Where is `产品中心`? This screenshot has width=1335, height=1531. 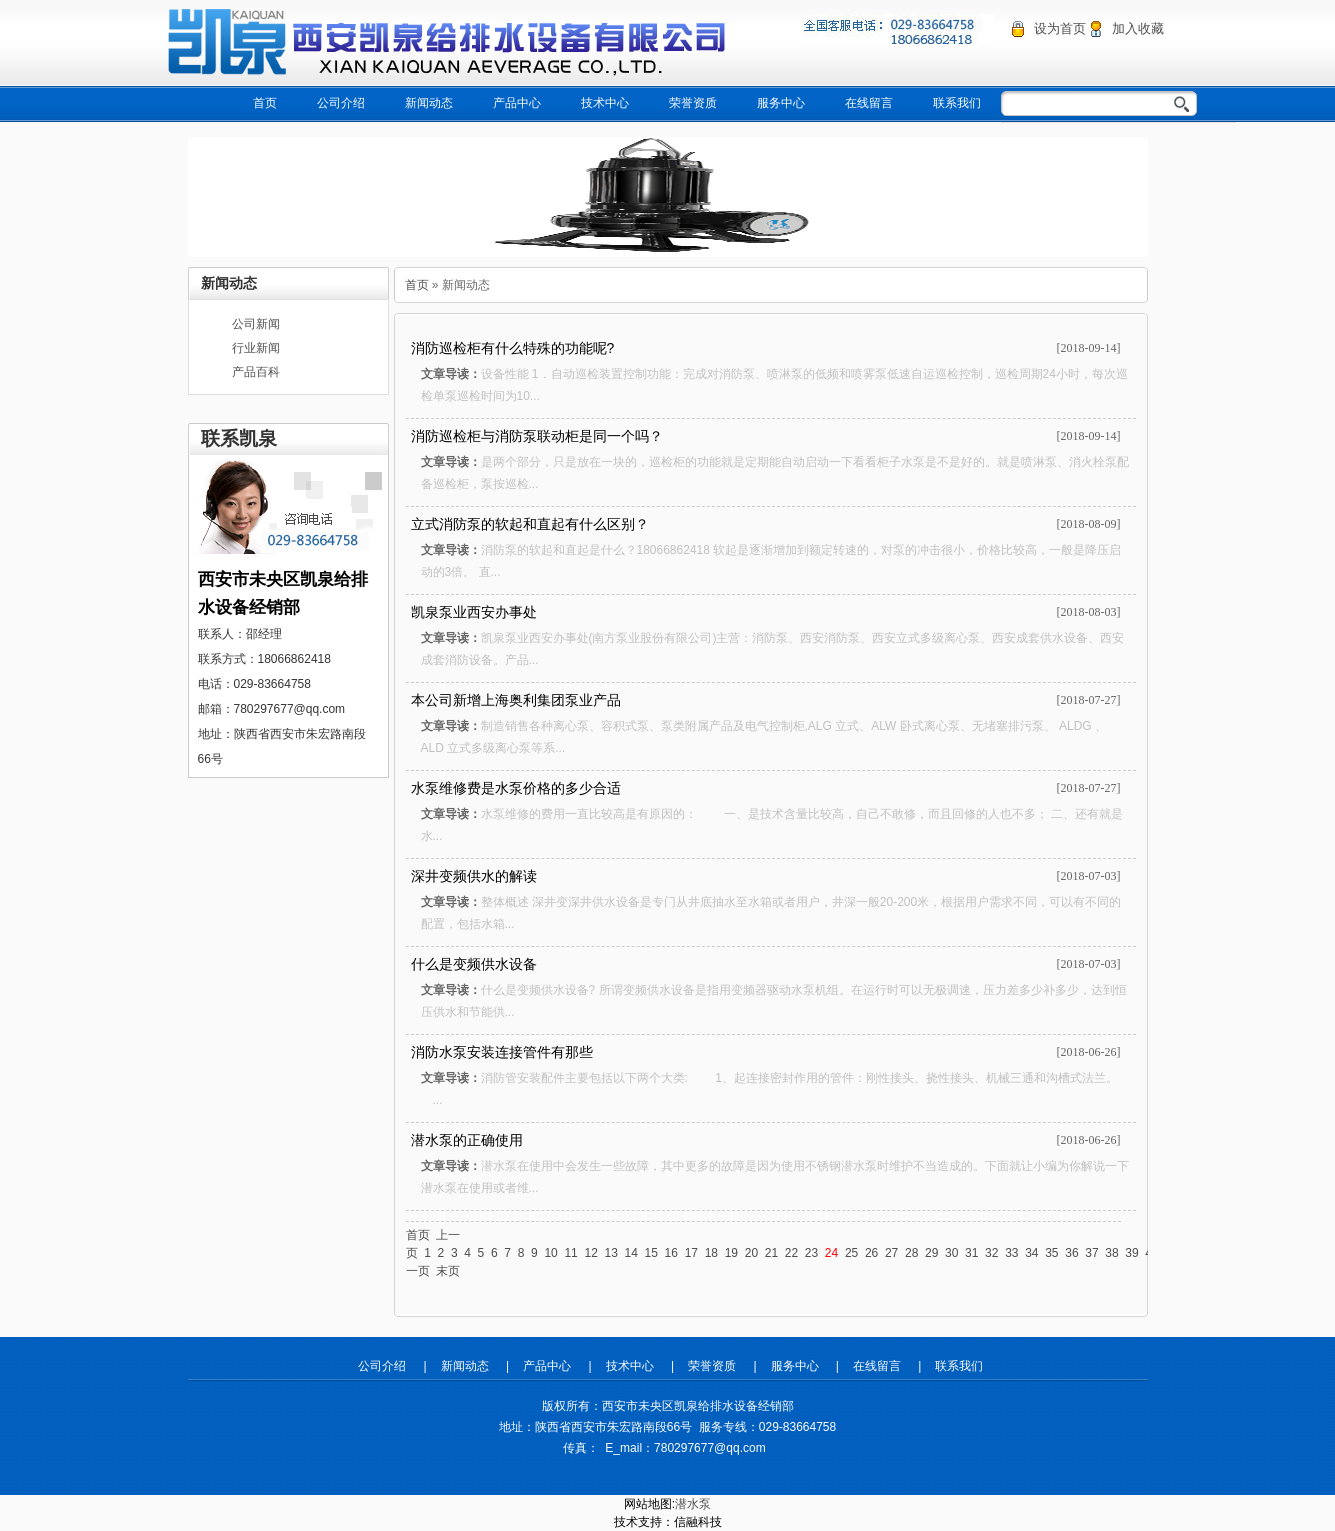 产品中心 is located at coordinates (517, 103).